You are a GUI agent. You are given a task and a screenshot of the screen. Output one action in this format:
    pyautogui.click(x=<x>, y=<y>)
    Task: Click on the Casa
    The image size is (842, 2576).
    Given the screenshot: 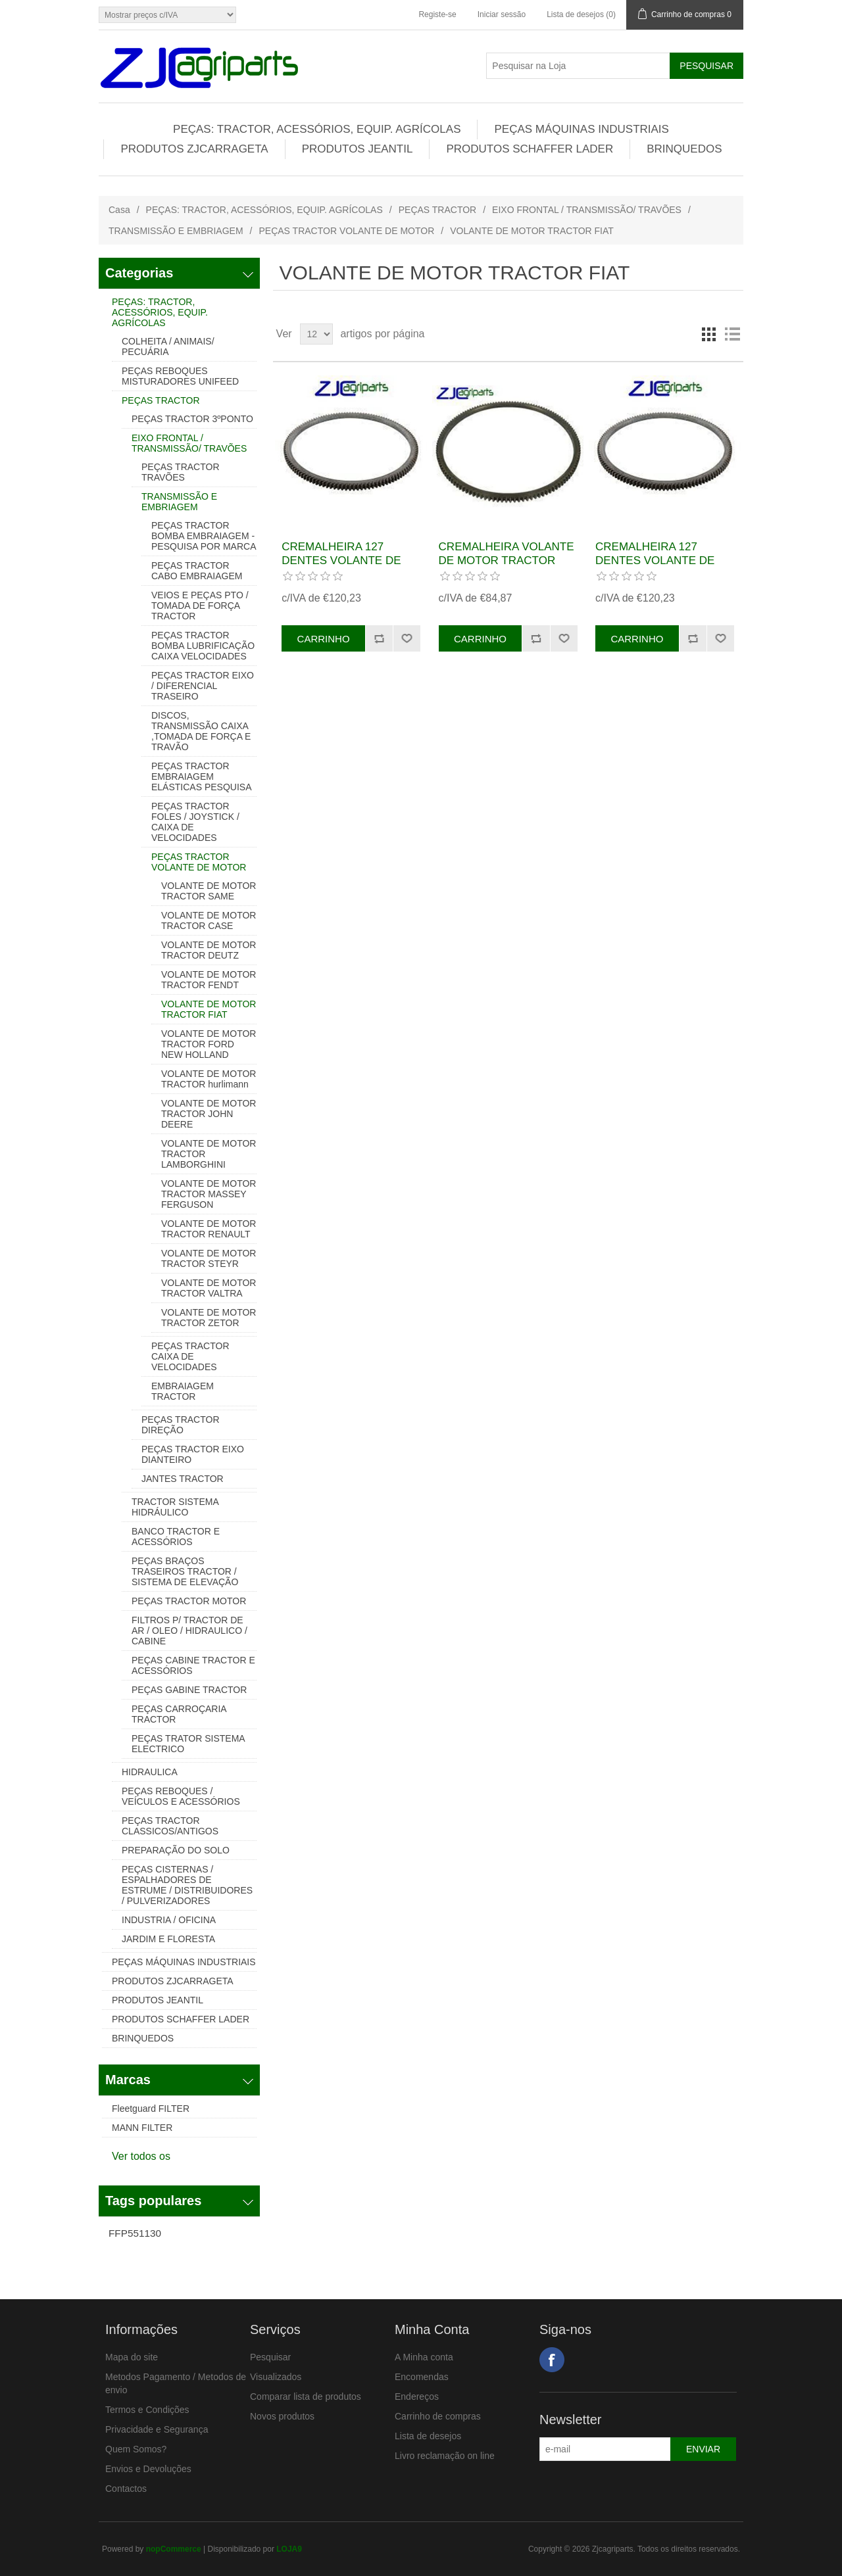 What is the action you would take?
    pyautogui.click(x=119, y=209)
    